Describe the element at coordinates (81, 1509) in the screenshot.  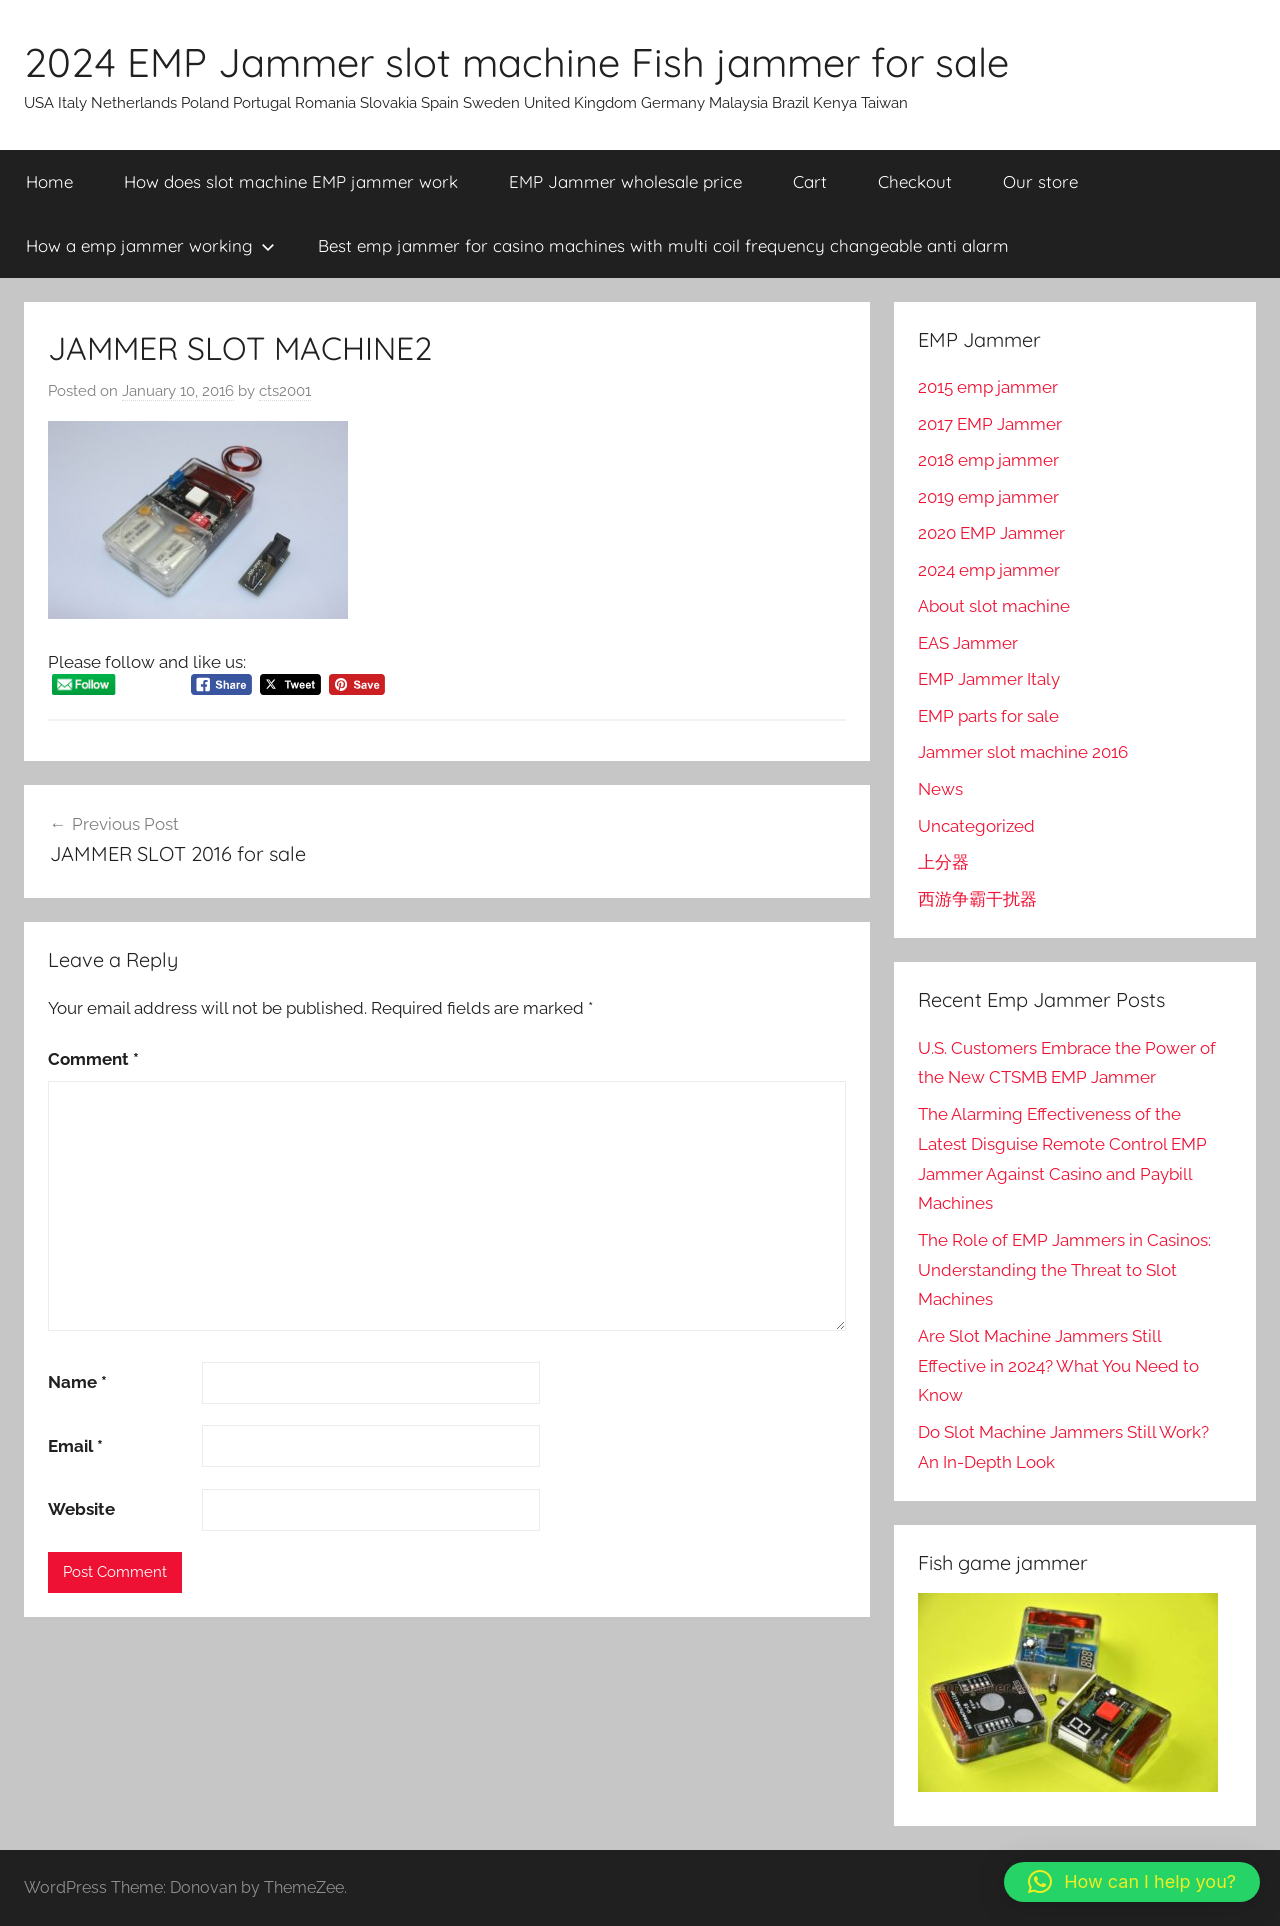
I see `Website` at that location.